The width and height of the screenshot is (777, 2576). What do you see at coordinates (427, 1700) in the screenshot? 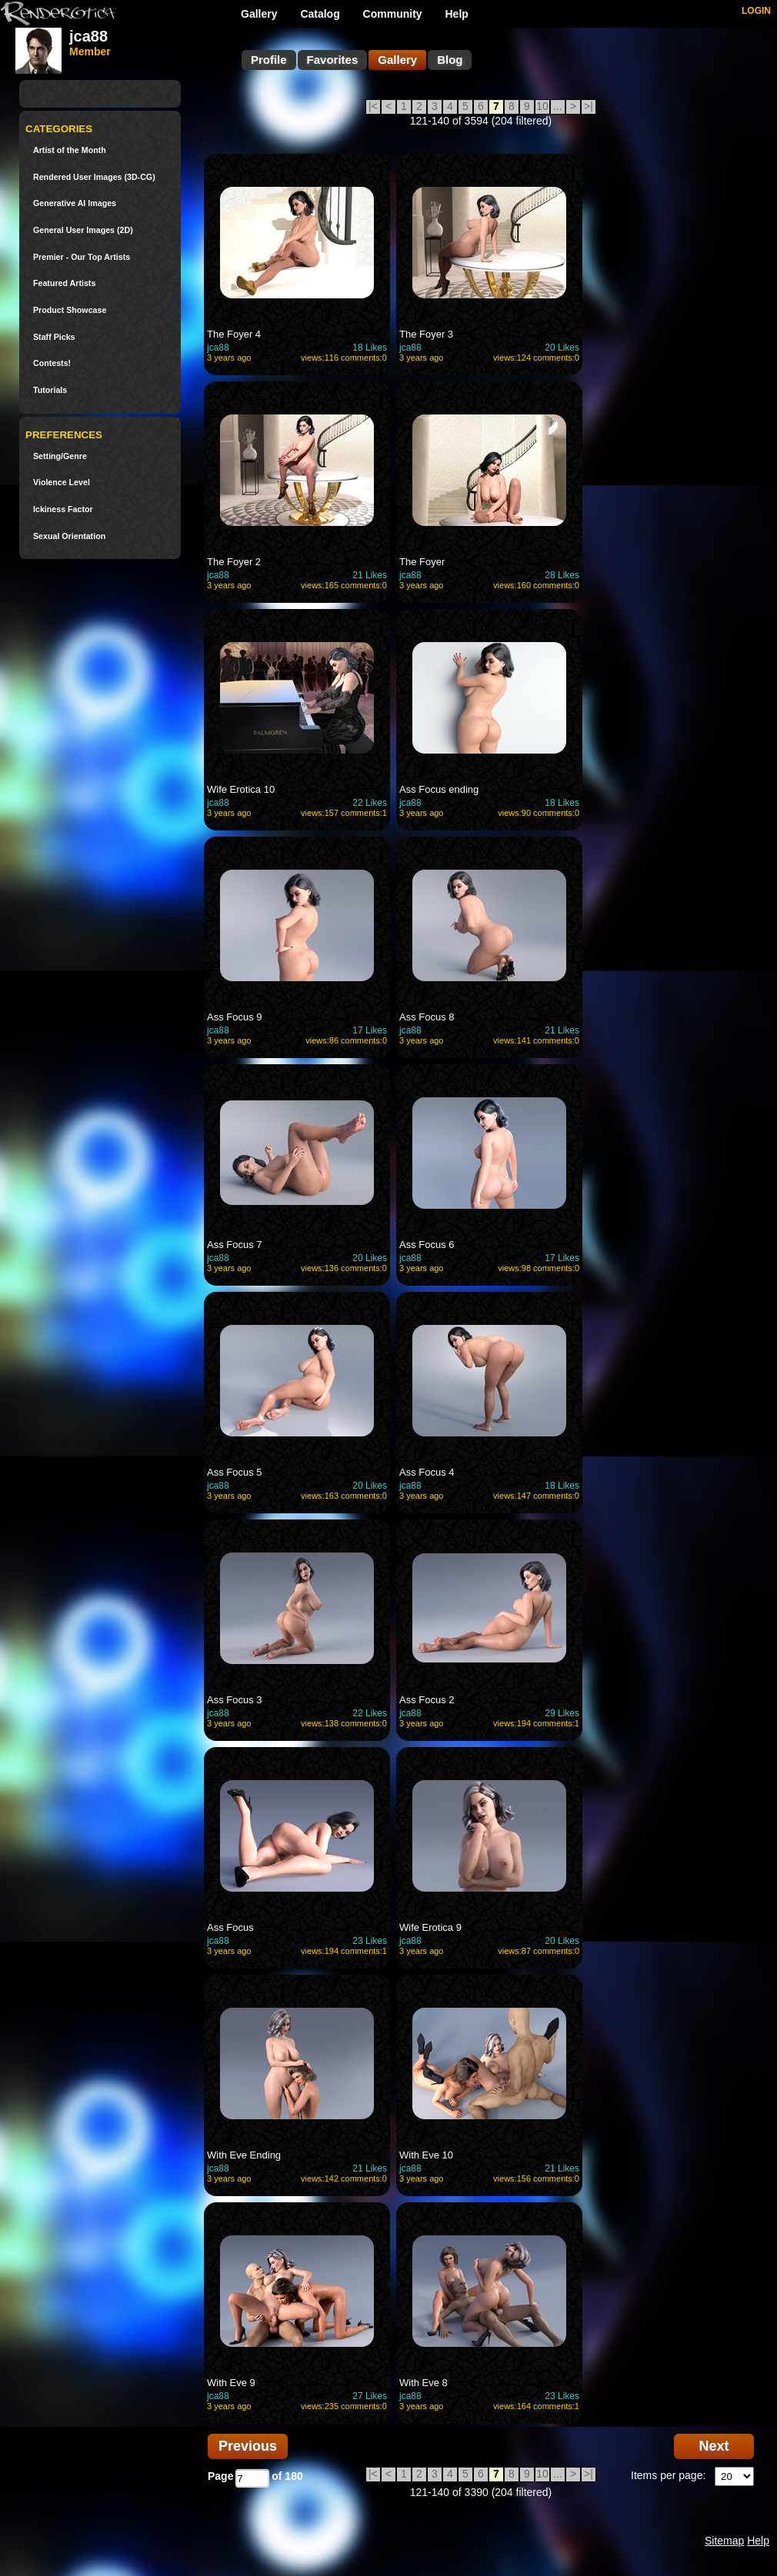
I see `Ass Focus 2` at bounding box center [427, 1700].